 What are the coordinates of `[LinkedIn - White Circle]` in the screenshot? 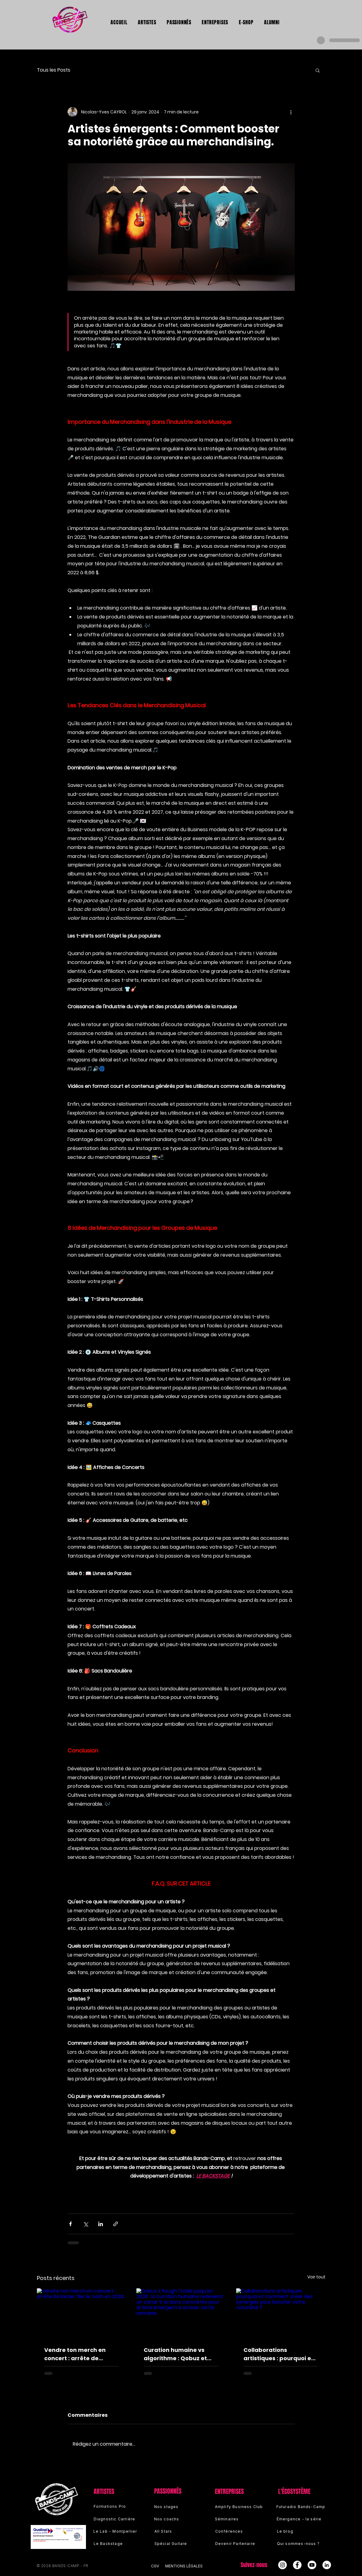 It's located at (326, 2565).